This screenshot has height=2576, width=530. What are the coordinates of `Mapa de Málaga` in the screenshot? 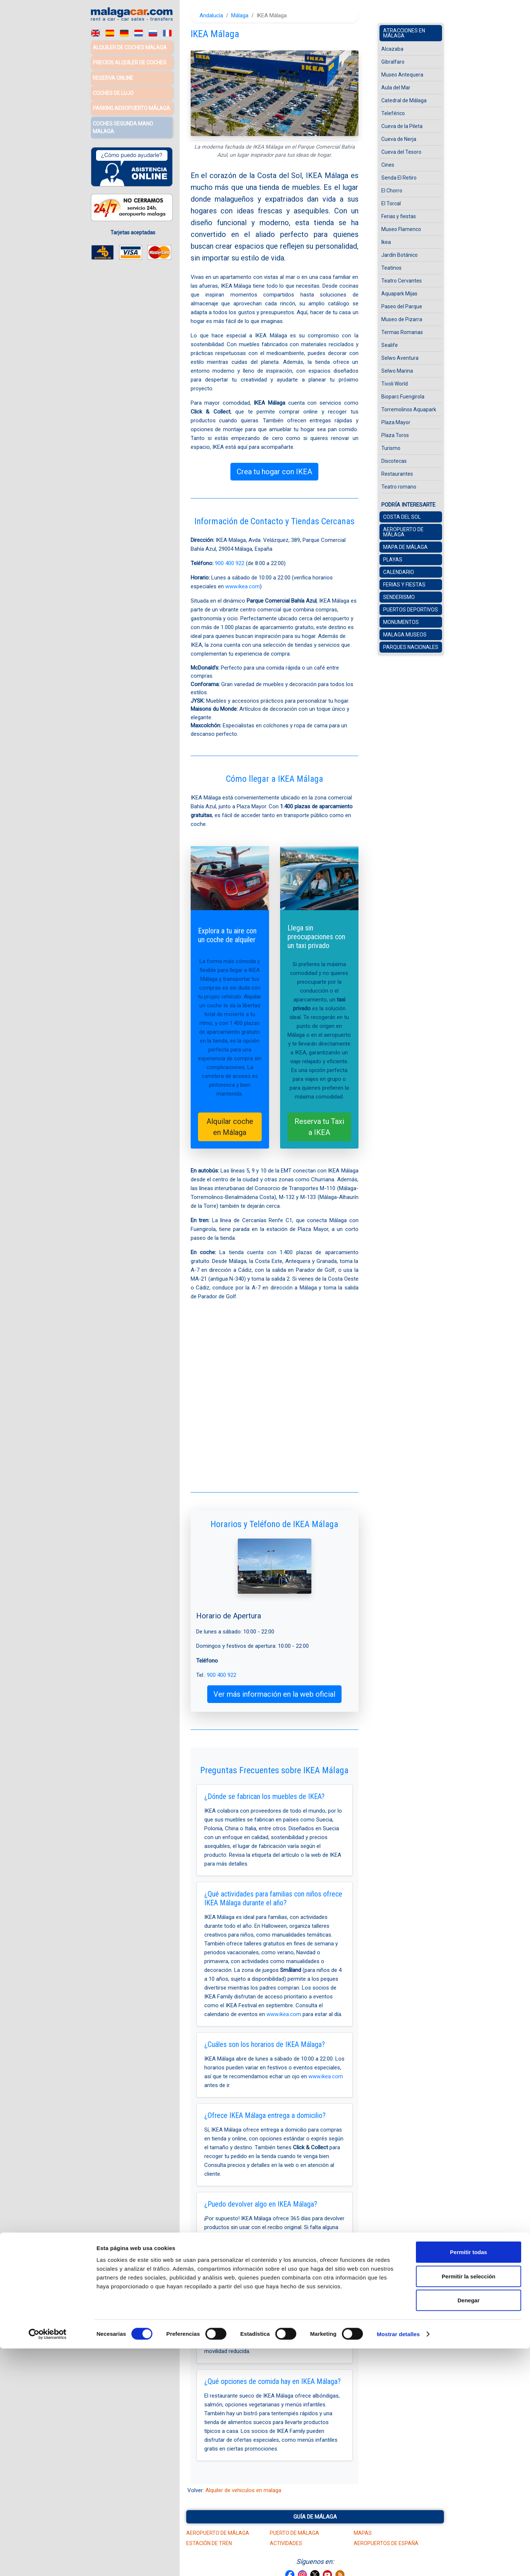 It's located at (405, 547).